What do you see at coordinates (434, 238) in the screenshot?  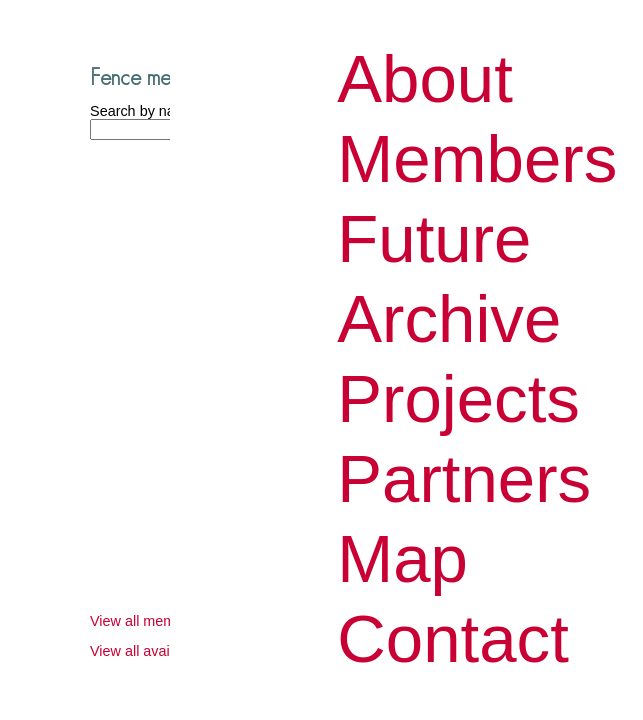 I see `Future` at bounding box center [434, 238].